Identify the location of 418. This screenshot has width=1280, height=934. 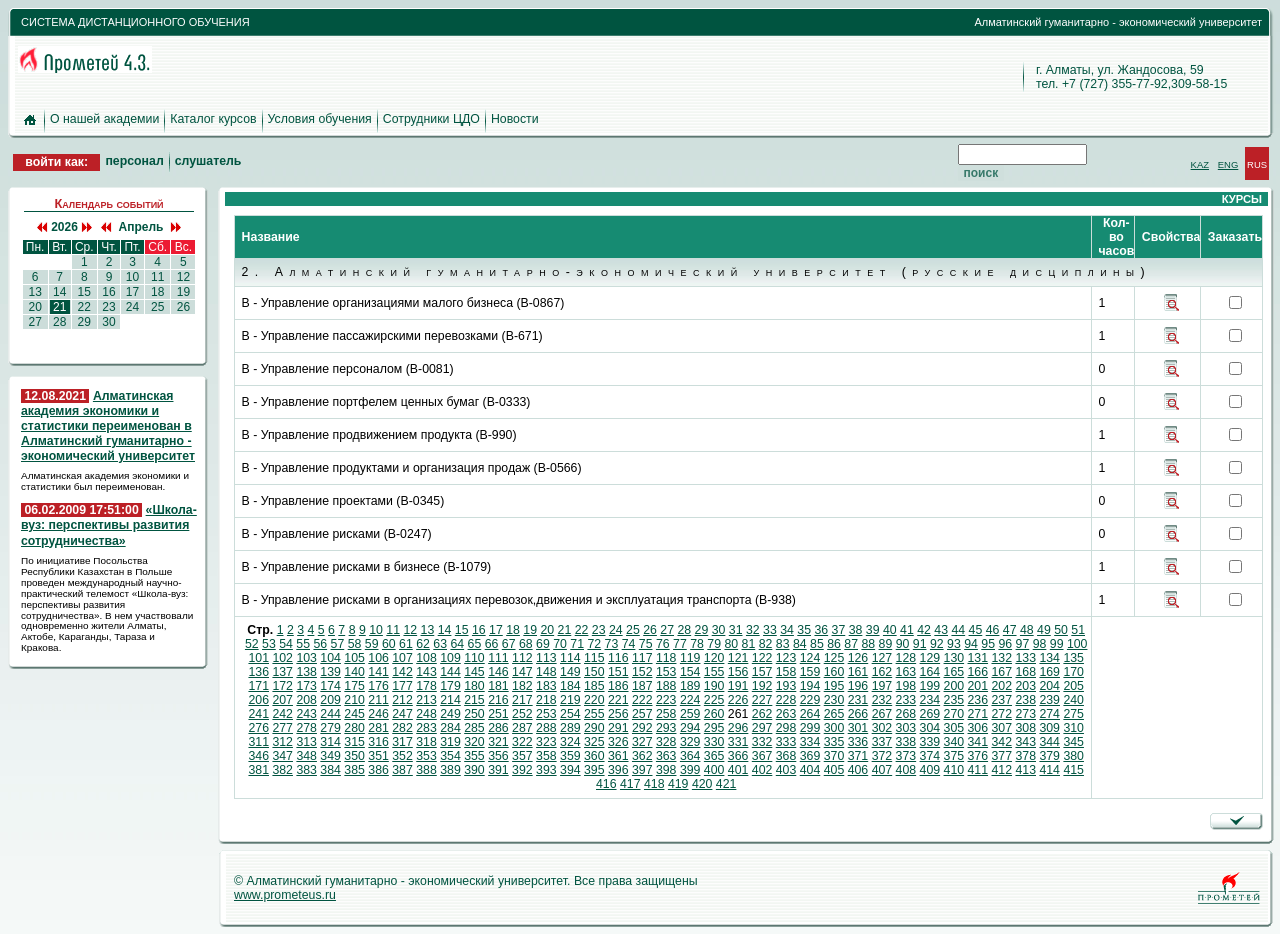
(654, 784).